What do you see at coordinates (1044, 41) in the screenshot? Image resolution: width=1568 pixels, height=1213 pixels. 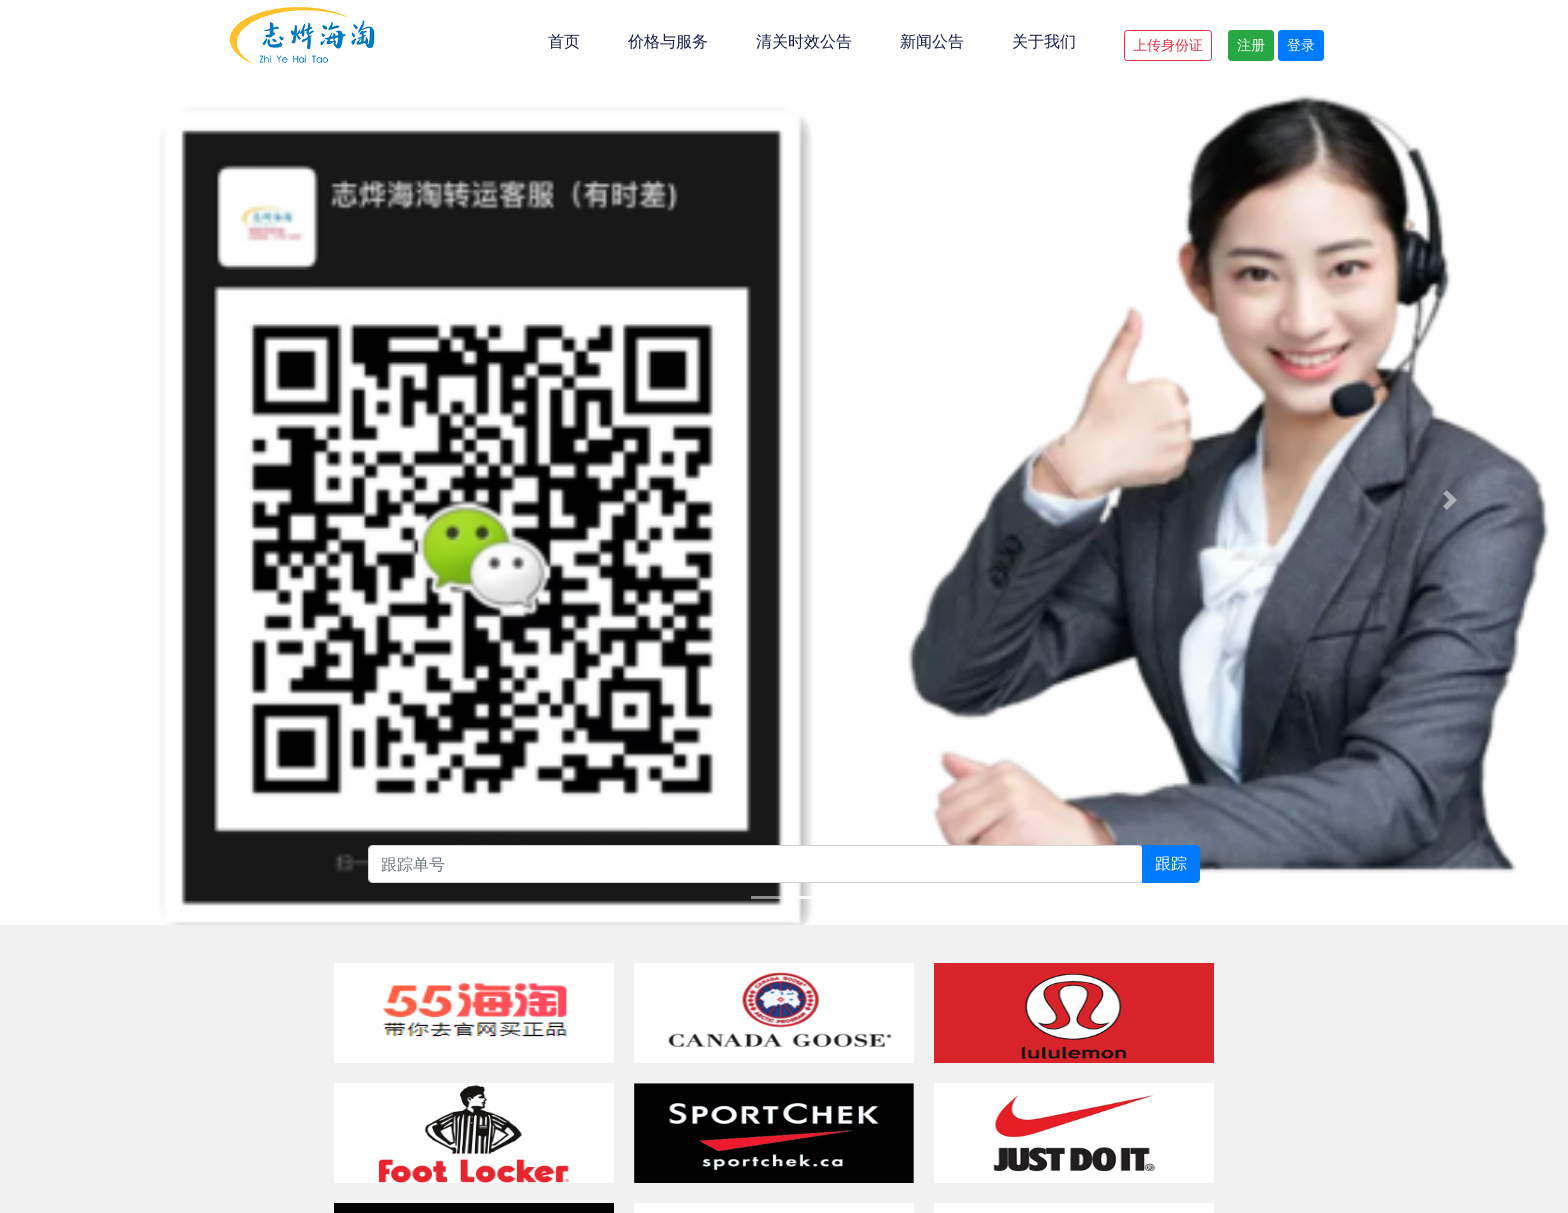 I see `关于我们` at bounding box center [1044, 41].